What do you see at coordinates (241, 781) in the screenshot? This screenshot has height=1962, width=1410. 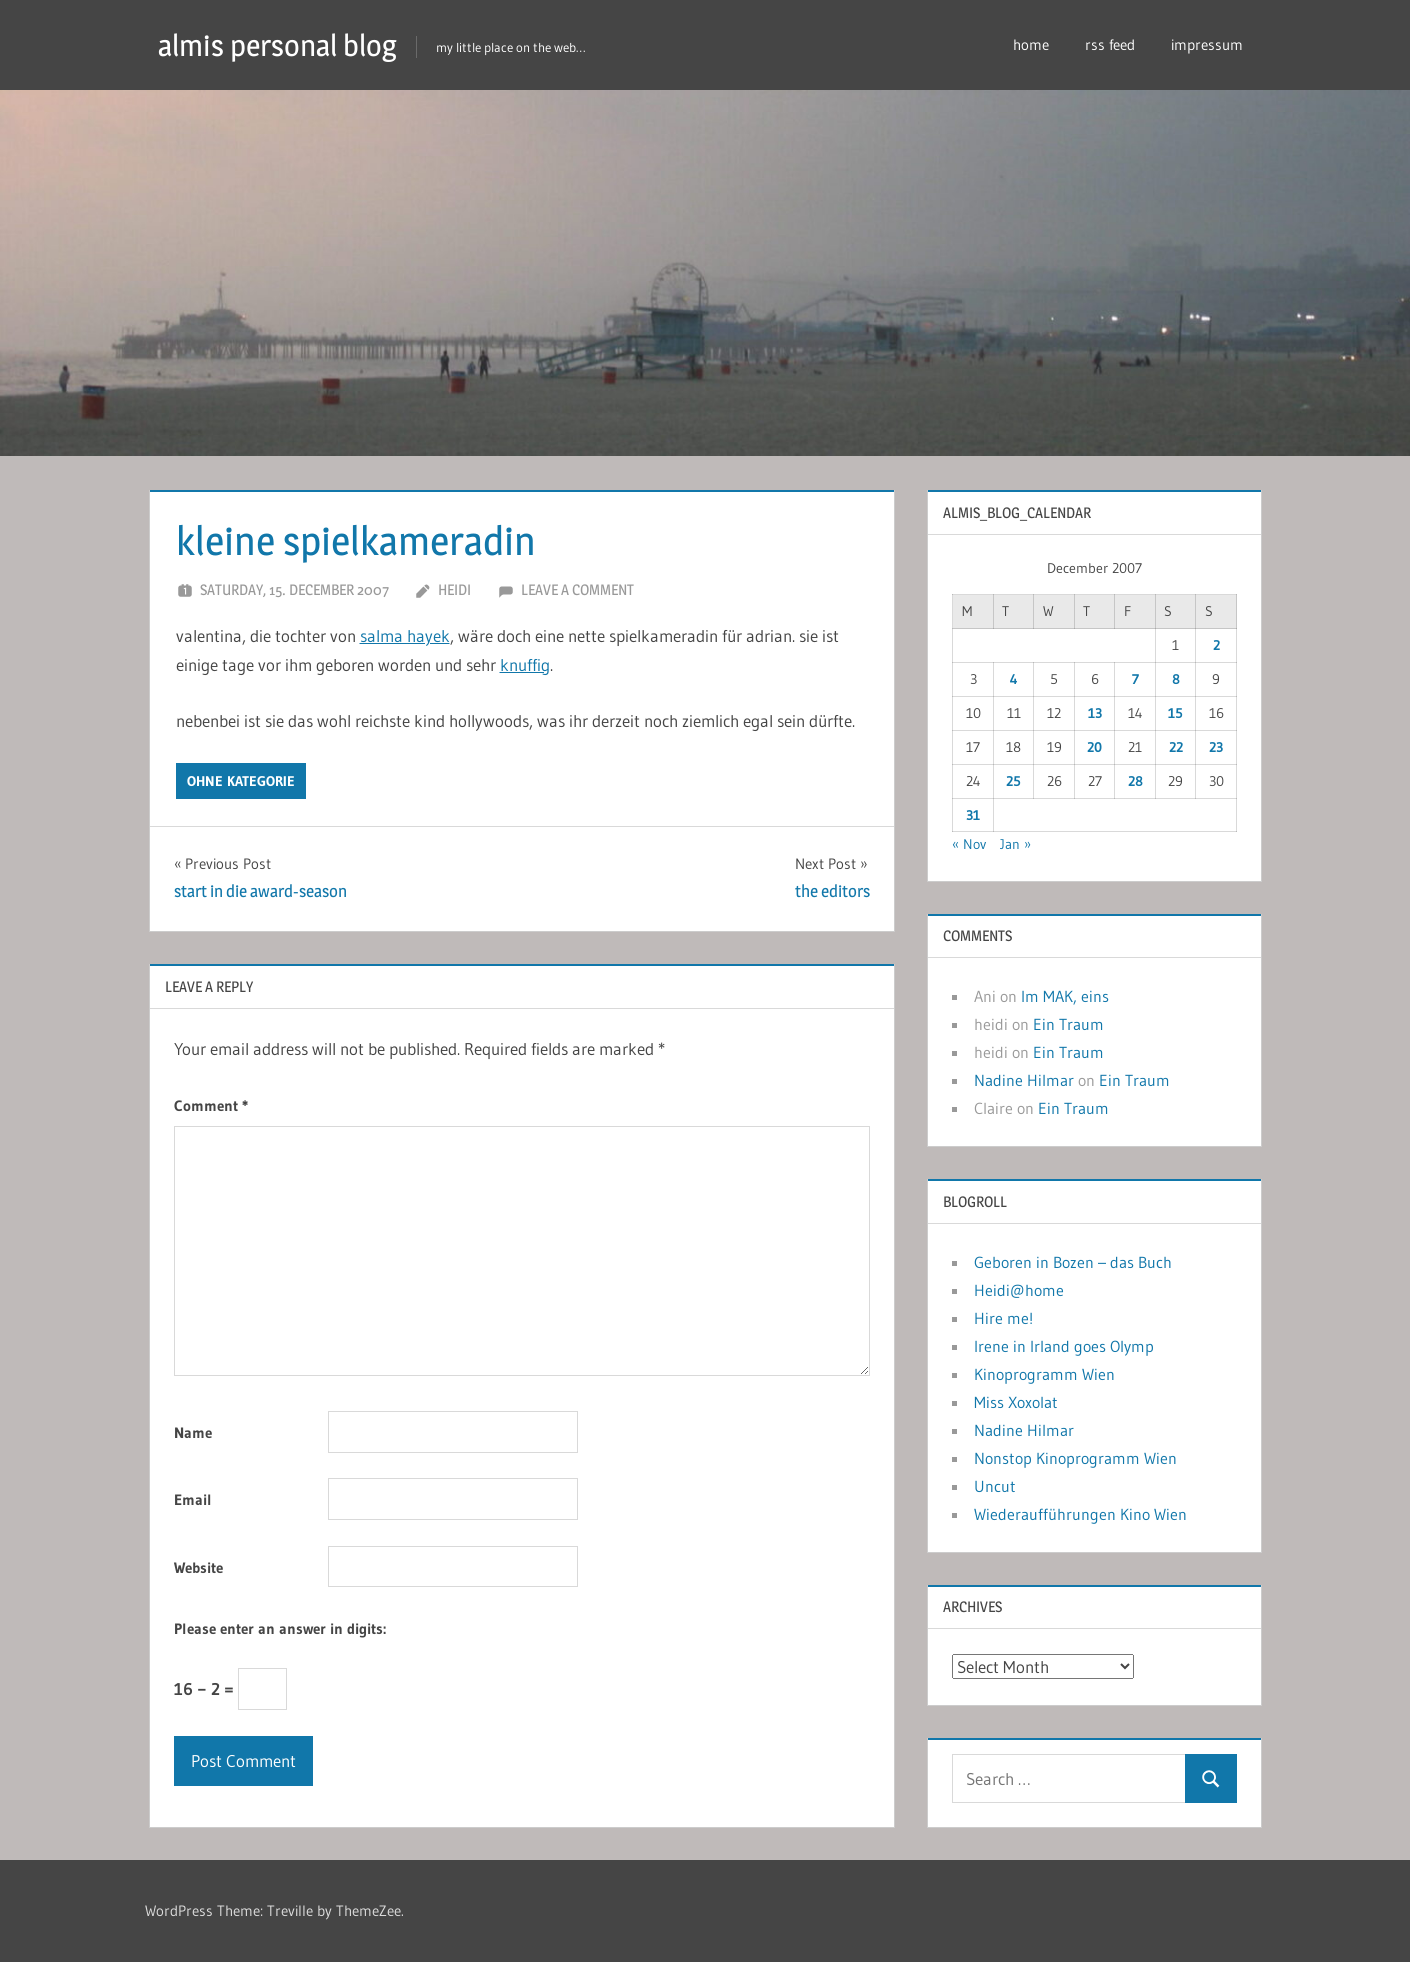 I see `ohne kategorie` at bounding box center [241, 781].